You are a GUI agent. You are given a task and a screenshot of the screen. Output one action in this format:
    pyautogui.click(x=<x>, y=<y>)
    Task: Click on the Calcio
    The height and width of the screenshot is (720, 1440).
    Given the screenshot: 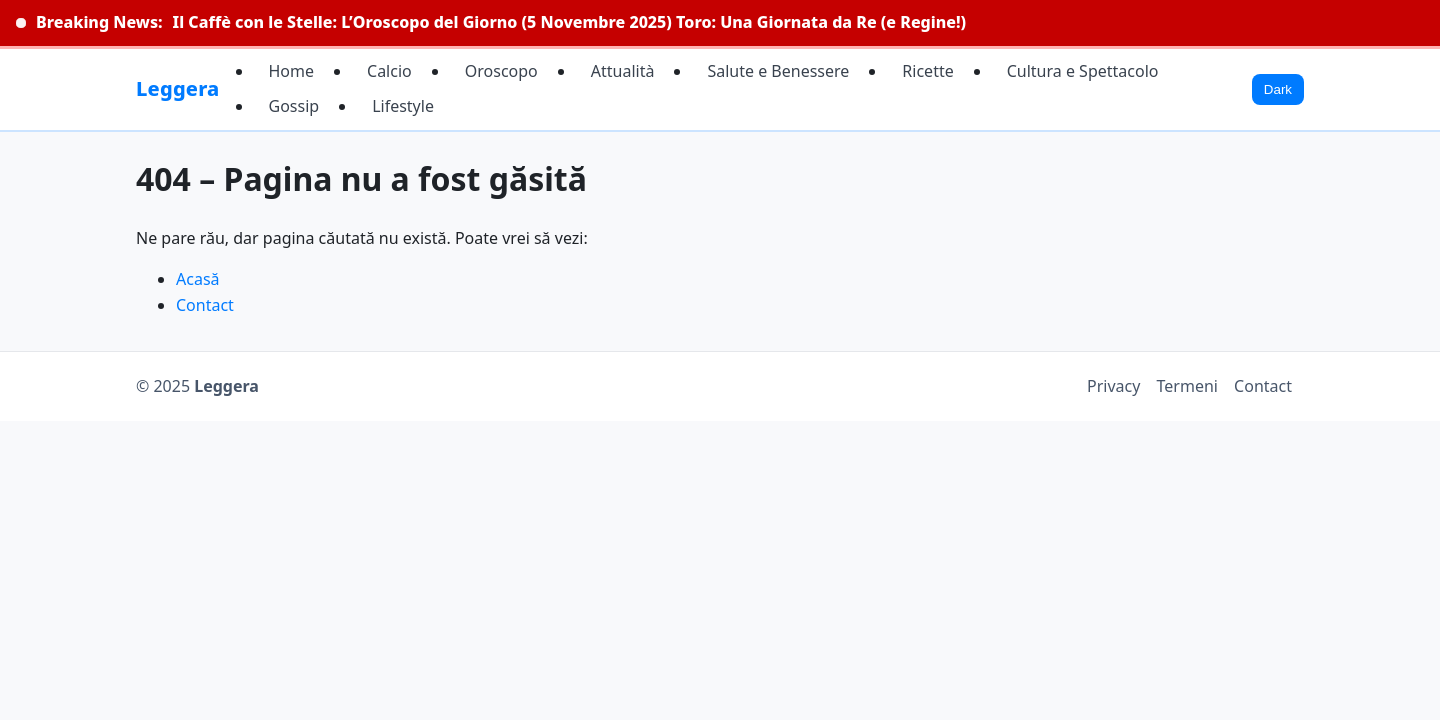 What is the action you would take?
    pyautogui.click(x=389, y=71)
    